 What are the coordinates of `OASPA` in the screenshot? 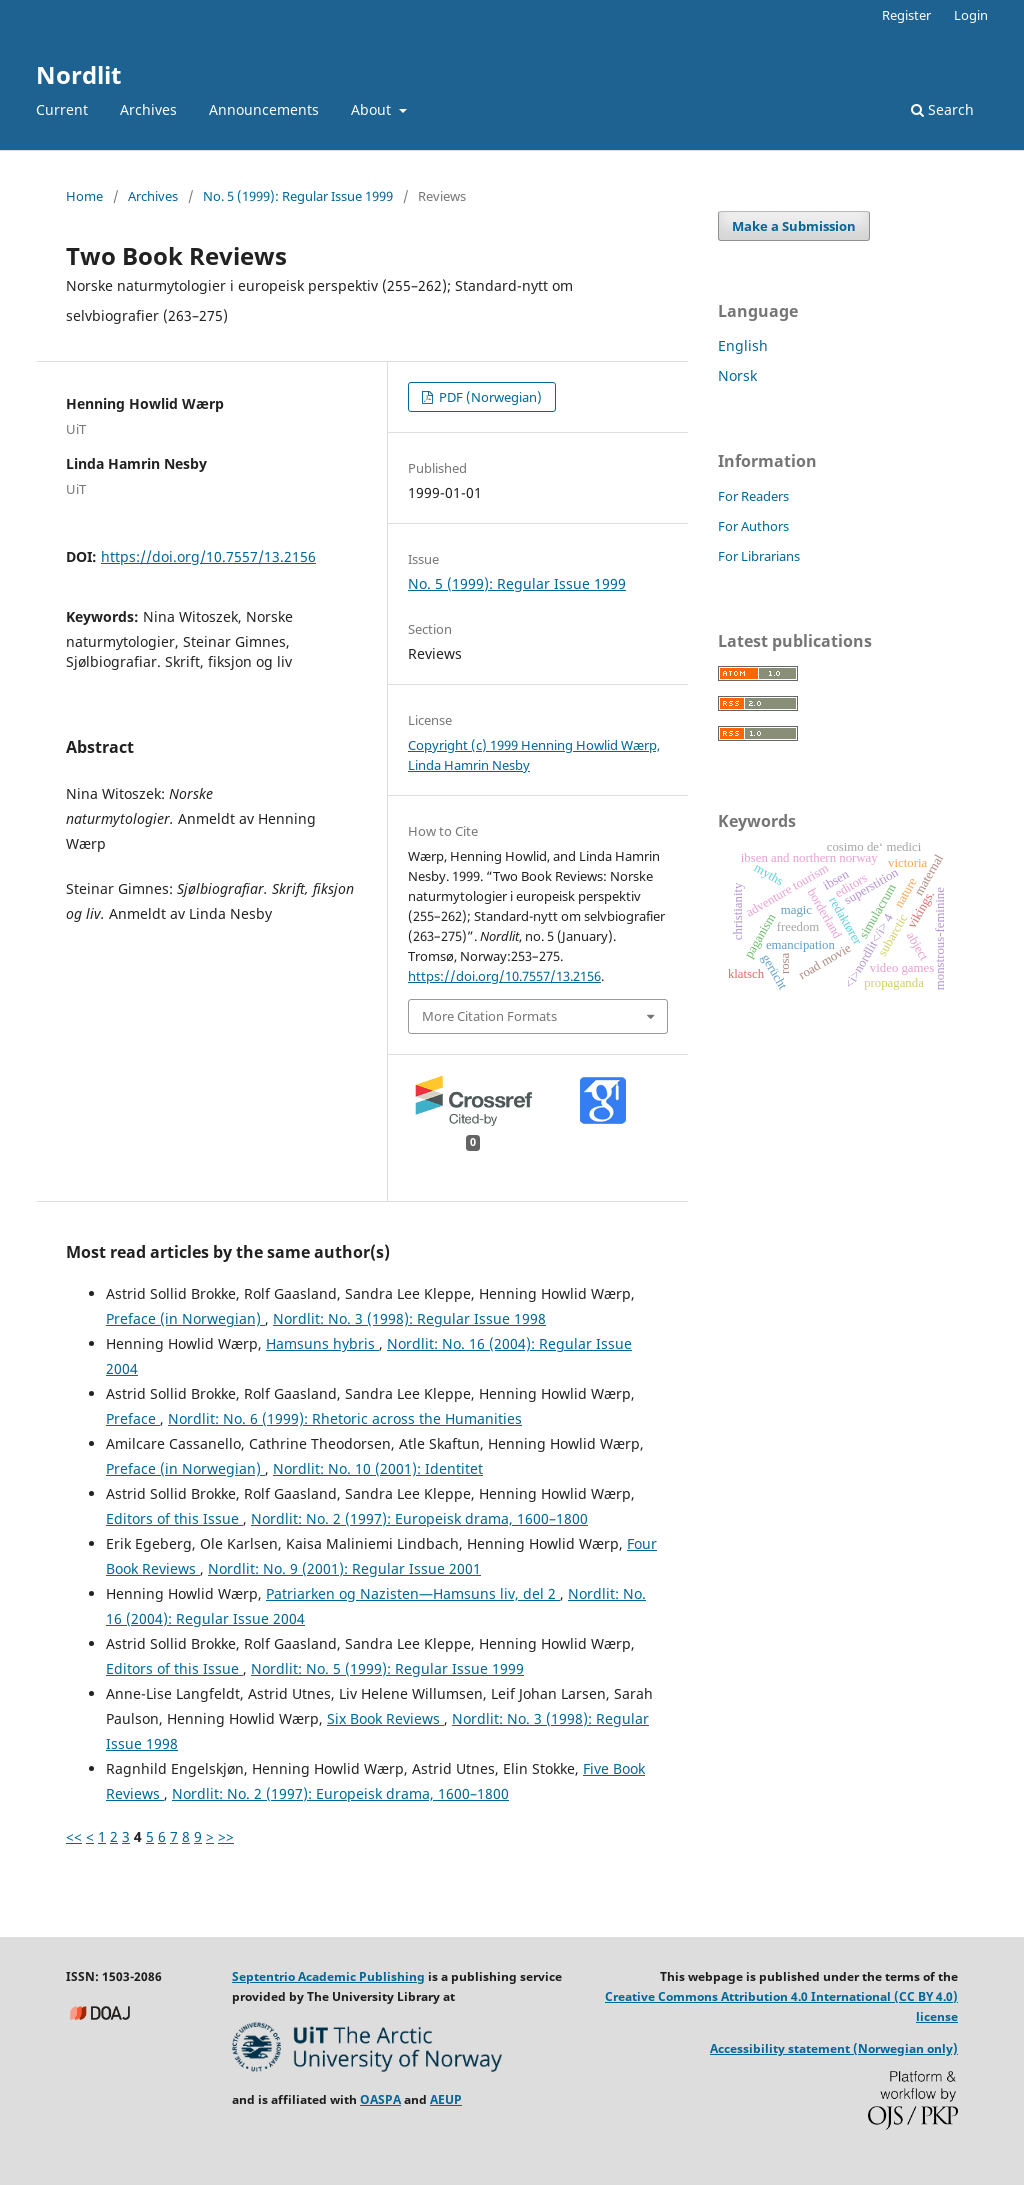 It's located at (380, 2099).